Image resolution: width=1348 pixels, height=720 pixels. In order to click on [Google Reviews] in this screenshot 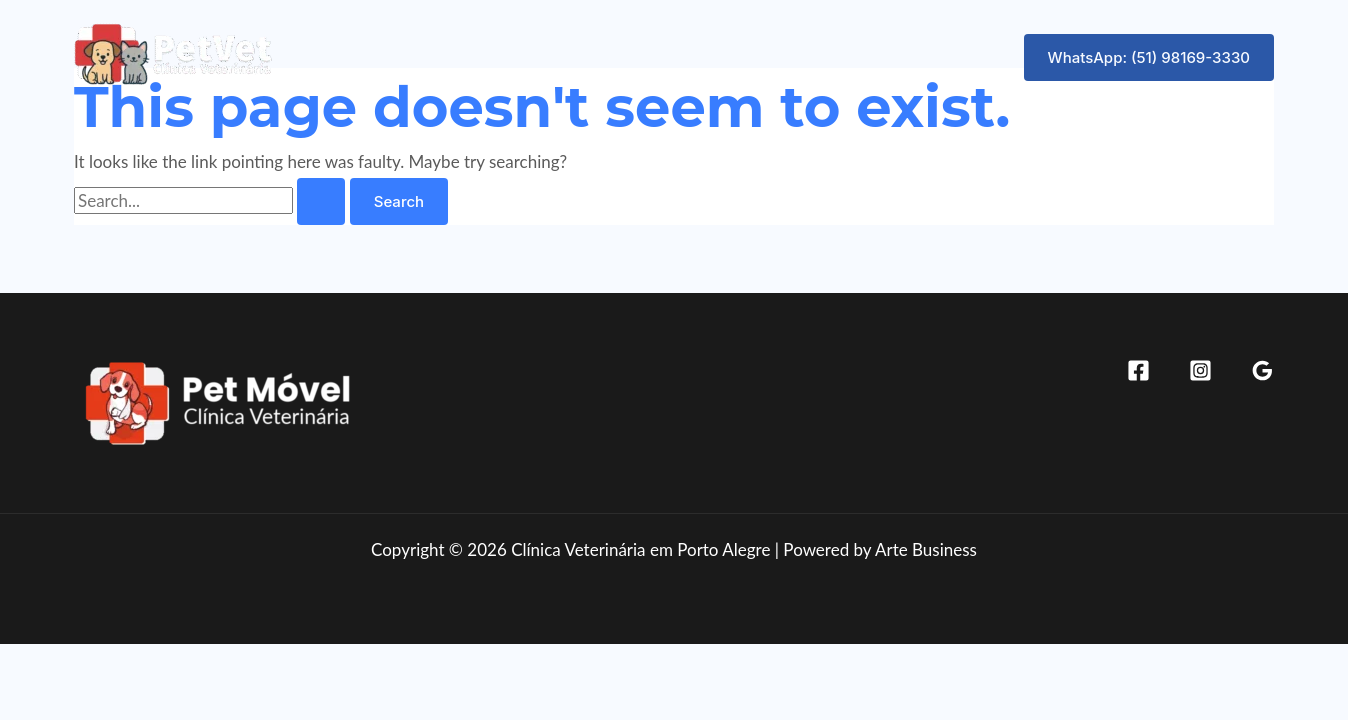, I will do `click(1262, 370)`.